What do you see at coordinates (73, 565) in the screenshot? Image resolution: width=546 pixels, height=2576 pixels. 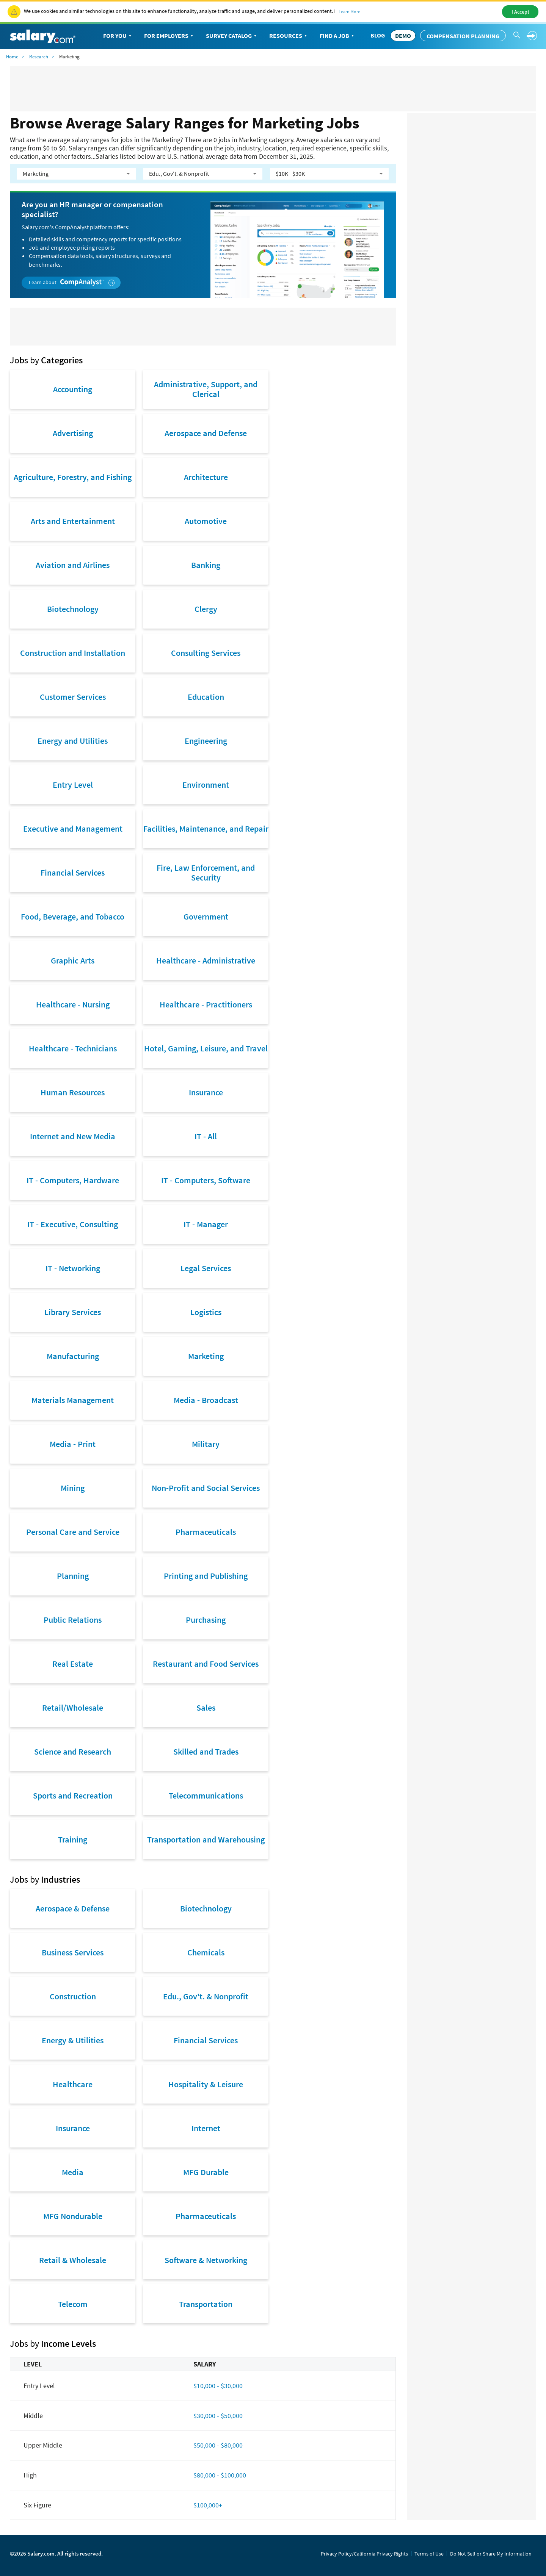 I see `Aviation and Airlines` at bounding box center [73, 565].